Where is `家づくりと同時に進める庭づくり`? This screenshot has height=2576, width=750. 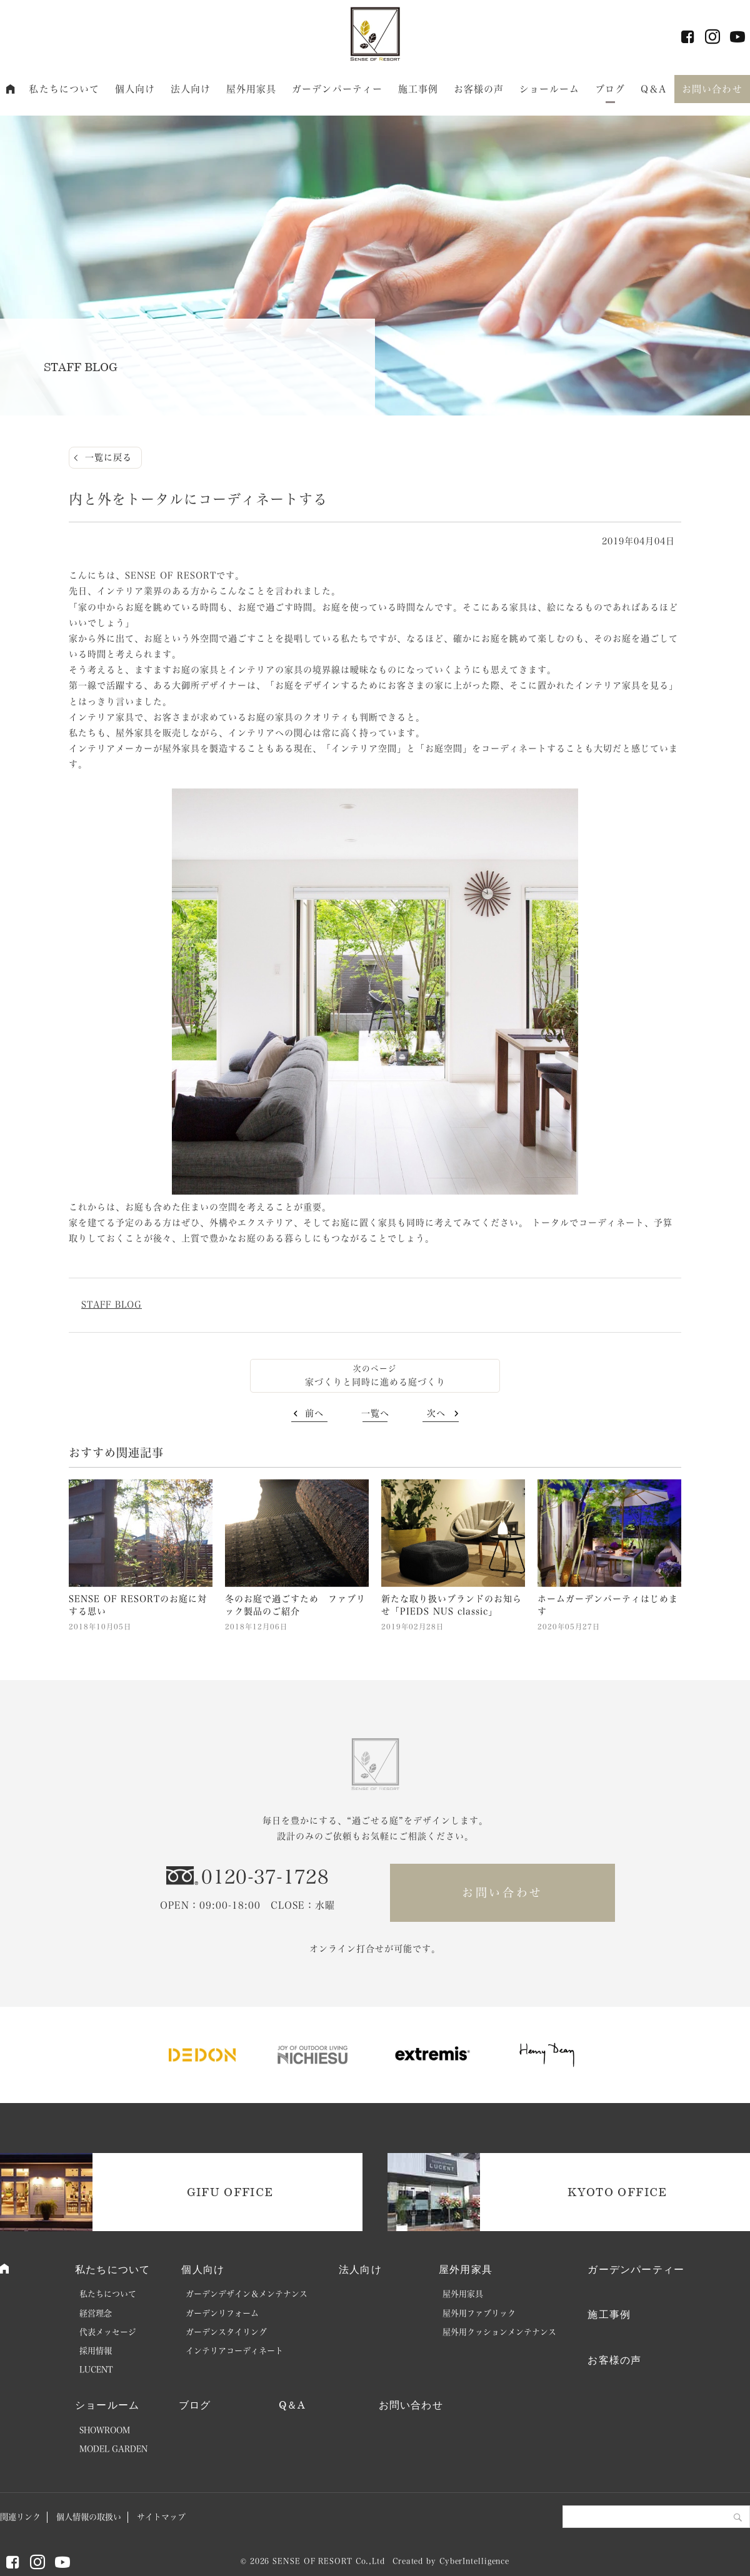
家づくりと同時に進める庭づくり is located at coordinates (375, 1382).